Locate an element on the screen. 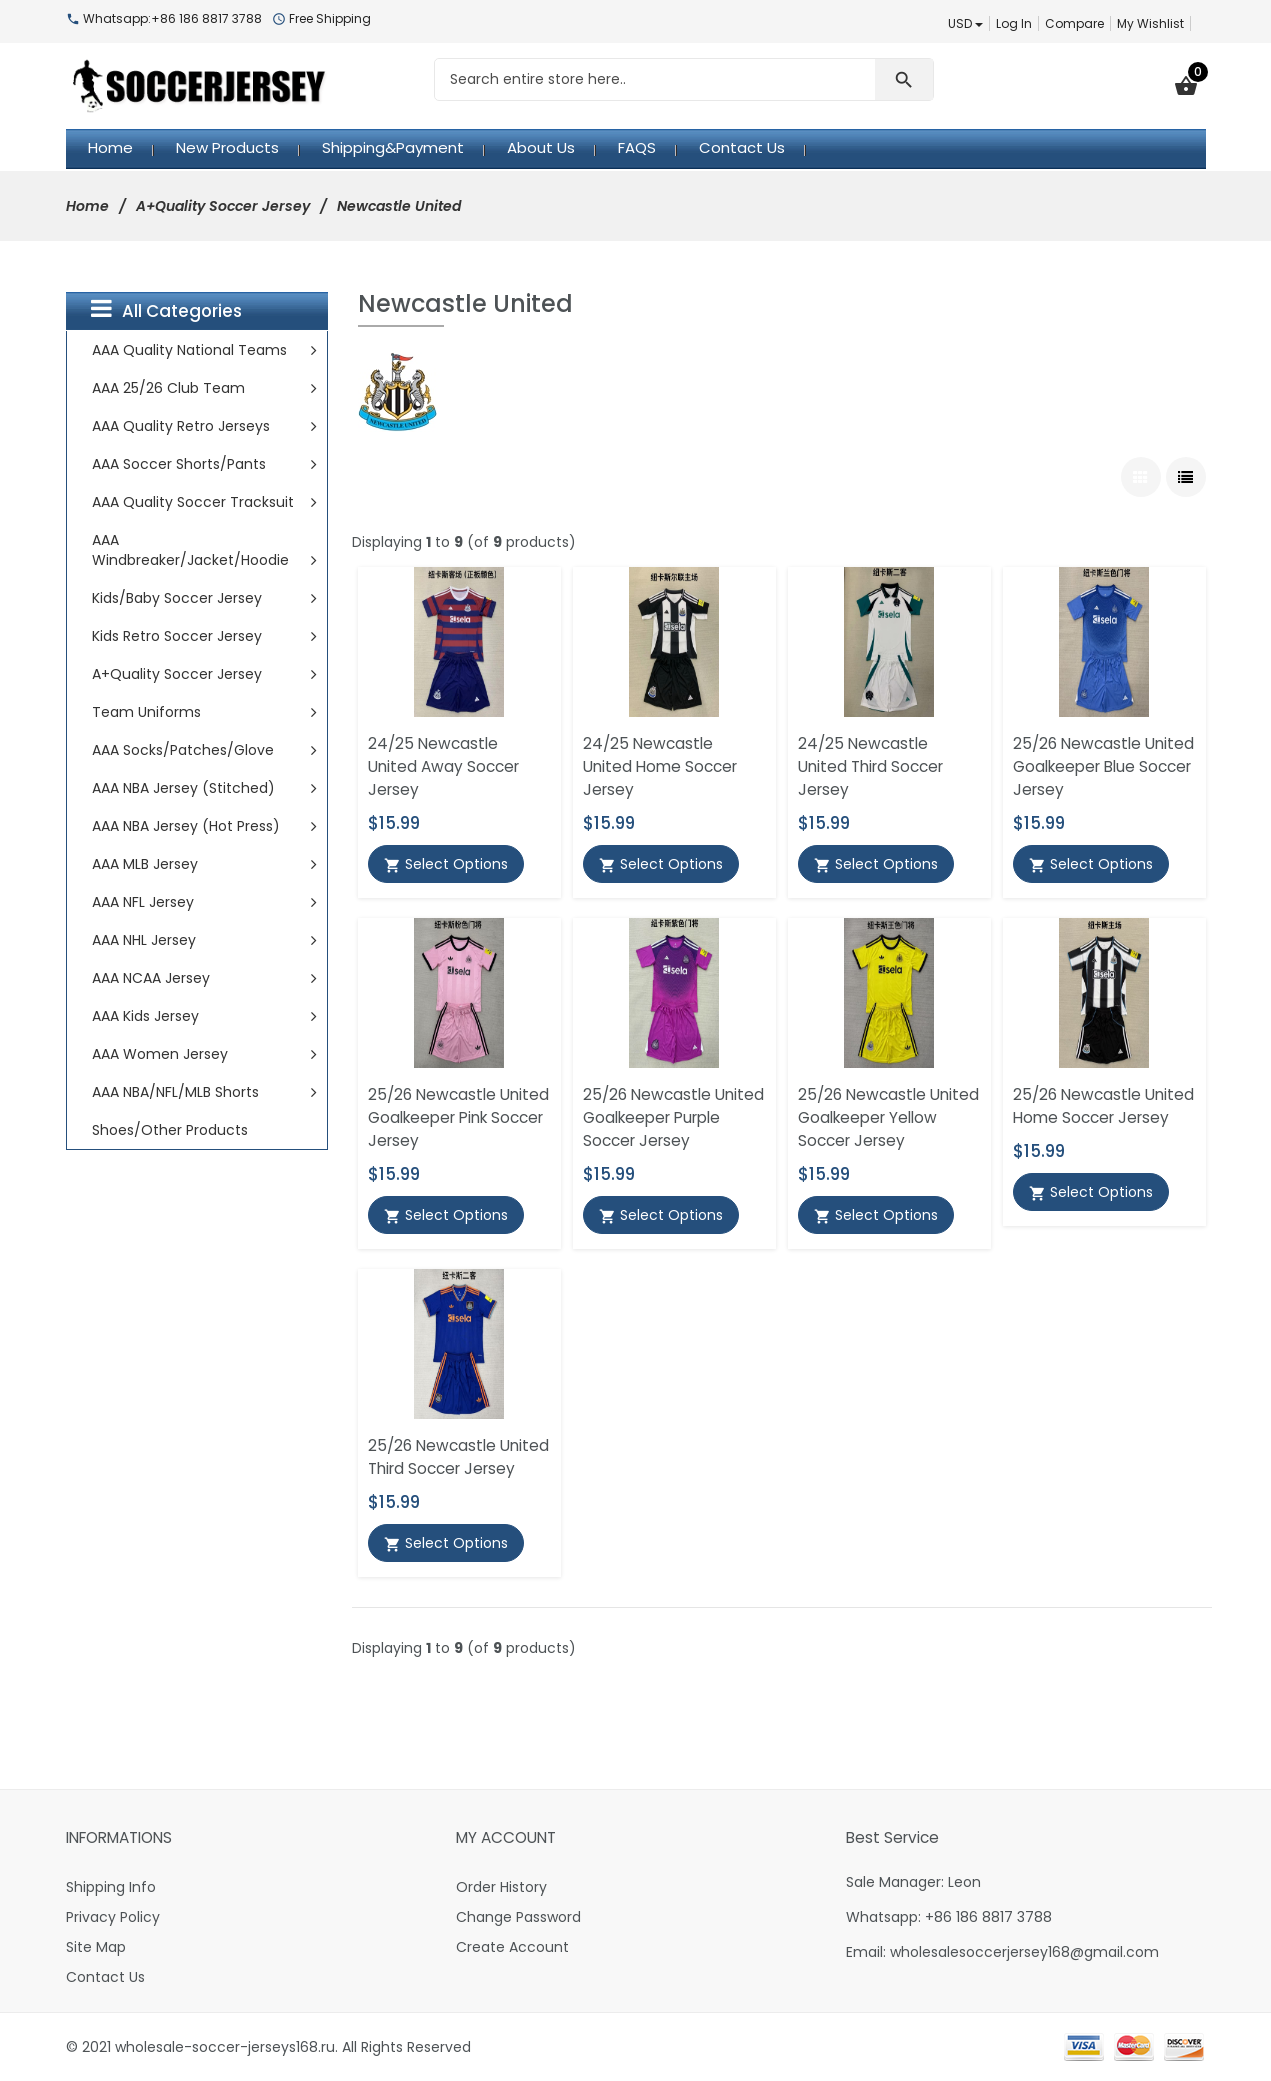  Site Map is located at coordinates (96, 1947).